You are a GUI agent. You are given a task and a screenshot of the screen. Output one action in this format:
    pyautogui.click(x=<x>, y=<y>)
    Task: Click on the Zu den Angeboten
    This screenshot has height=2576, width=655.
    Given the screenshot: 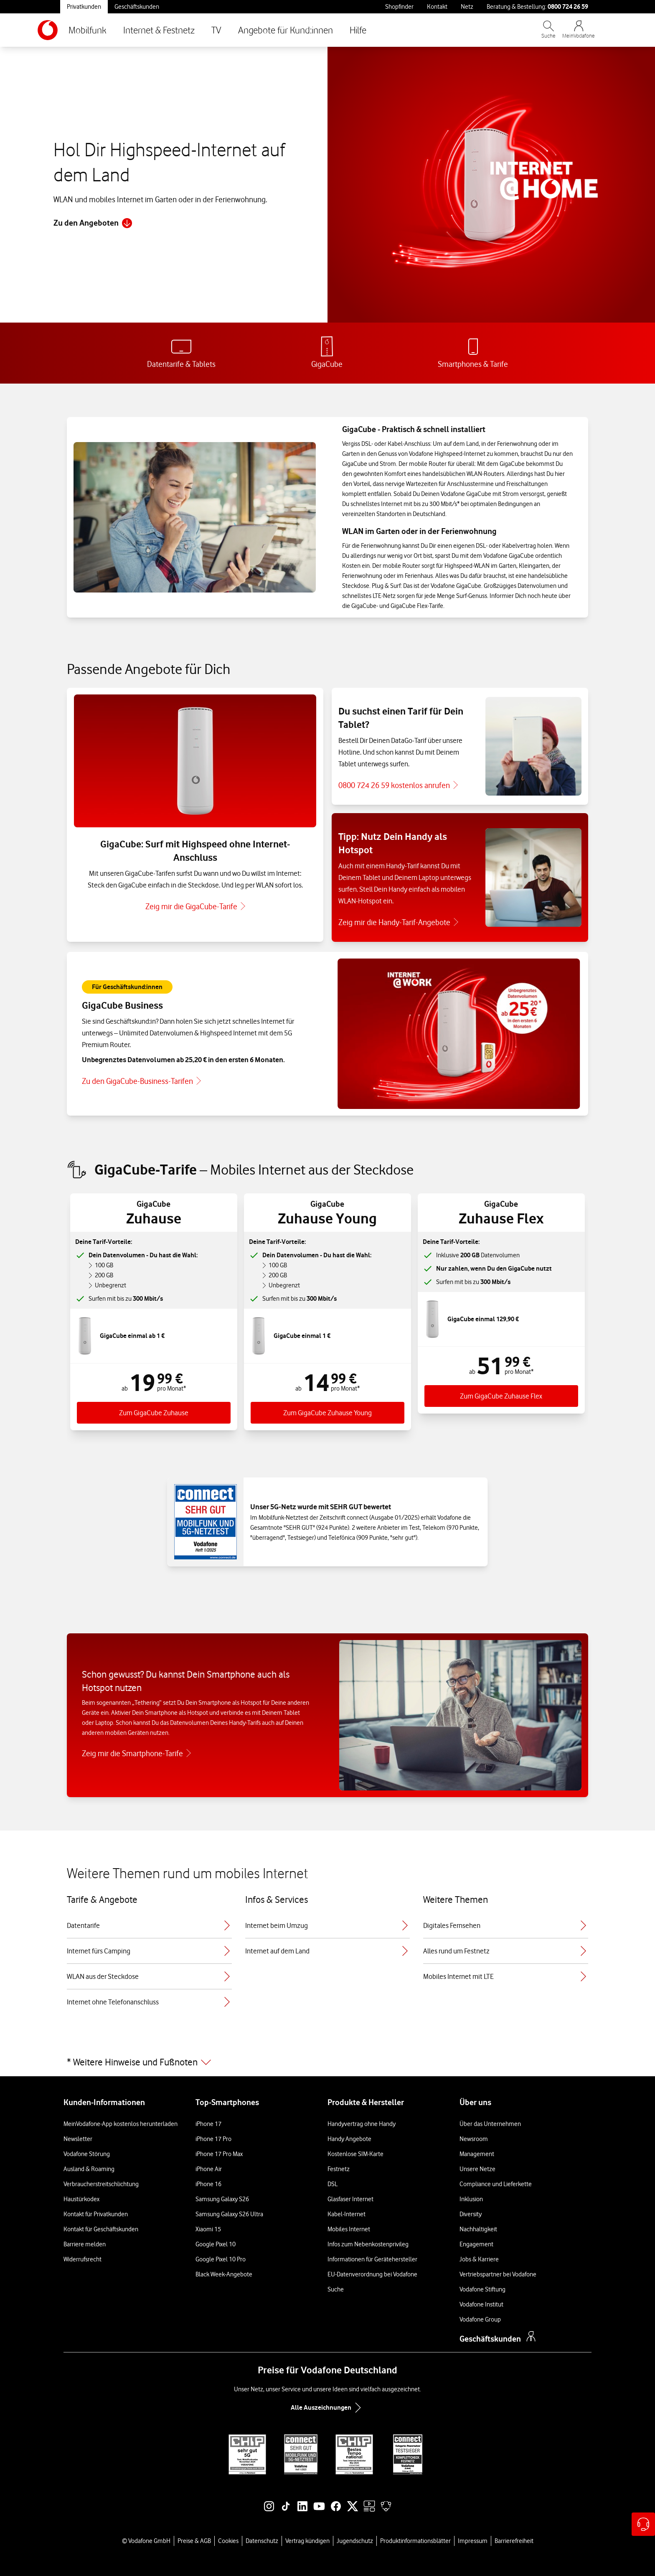 What is the action you would take?
    pyautogui.click(x=92, y=223)
    